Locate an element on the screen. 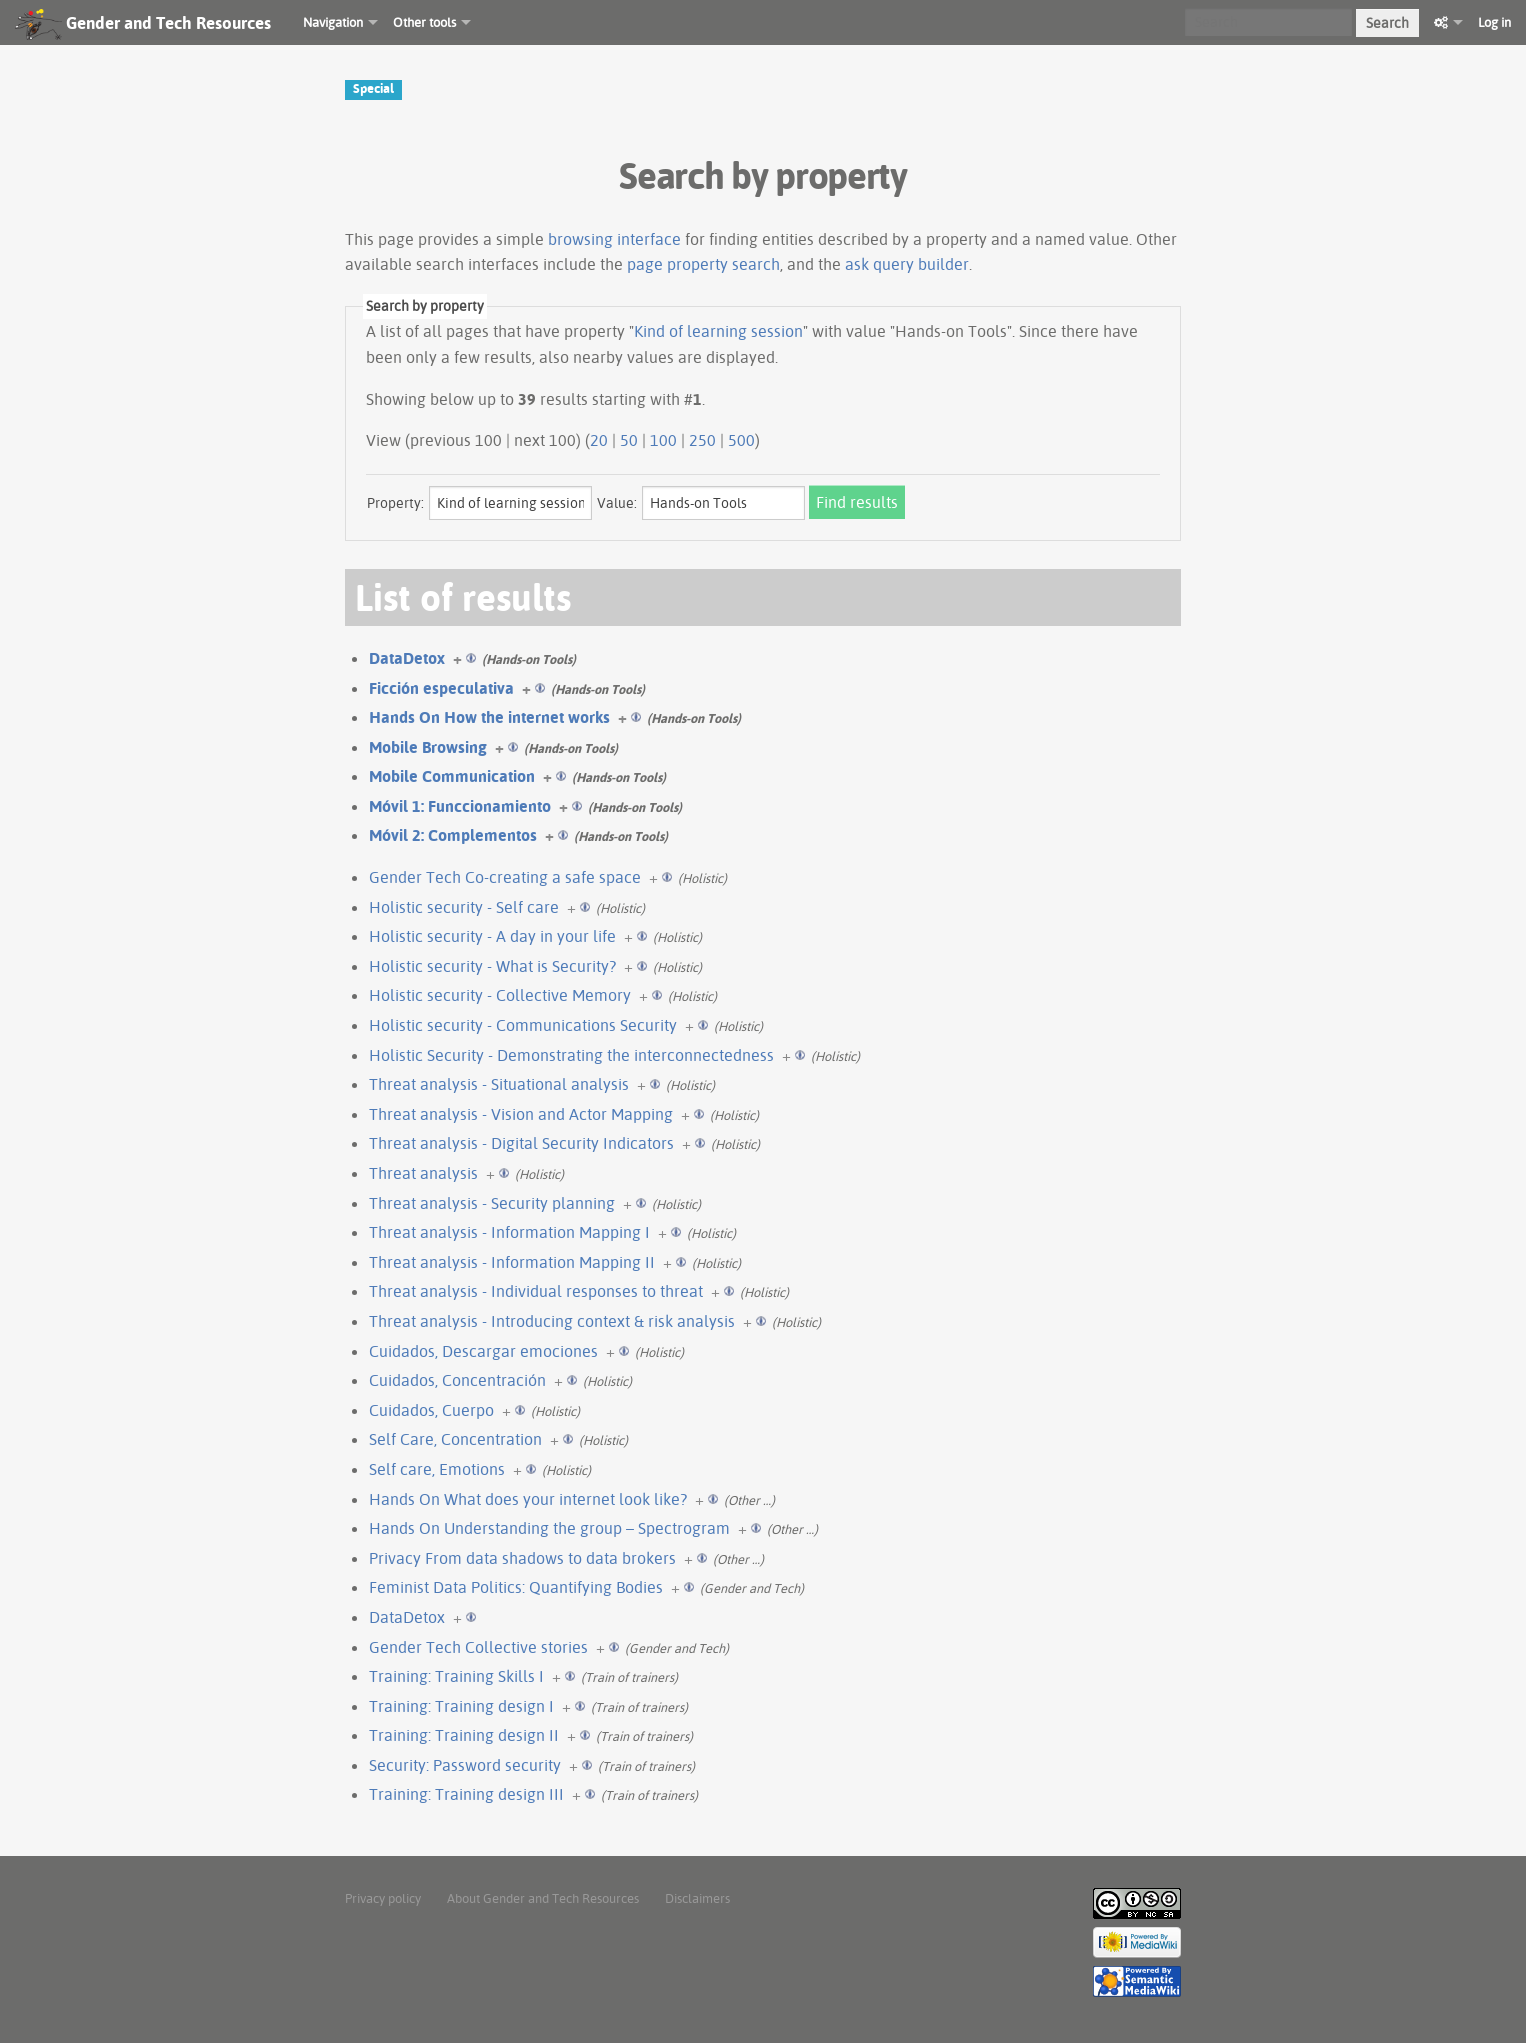 The image size is (1526, 2043). 20 is located at coordinates (599, 440).